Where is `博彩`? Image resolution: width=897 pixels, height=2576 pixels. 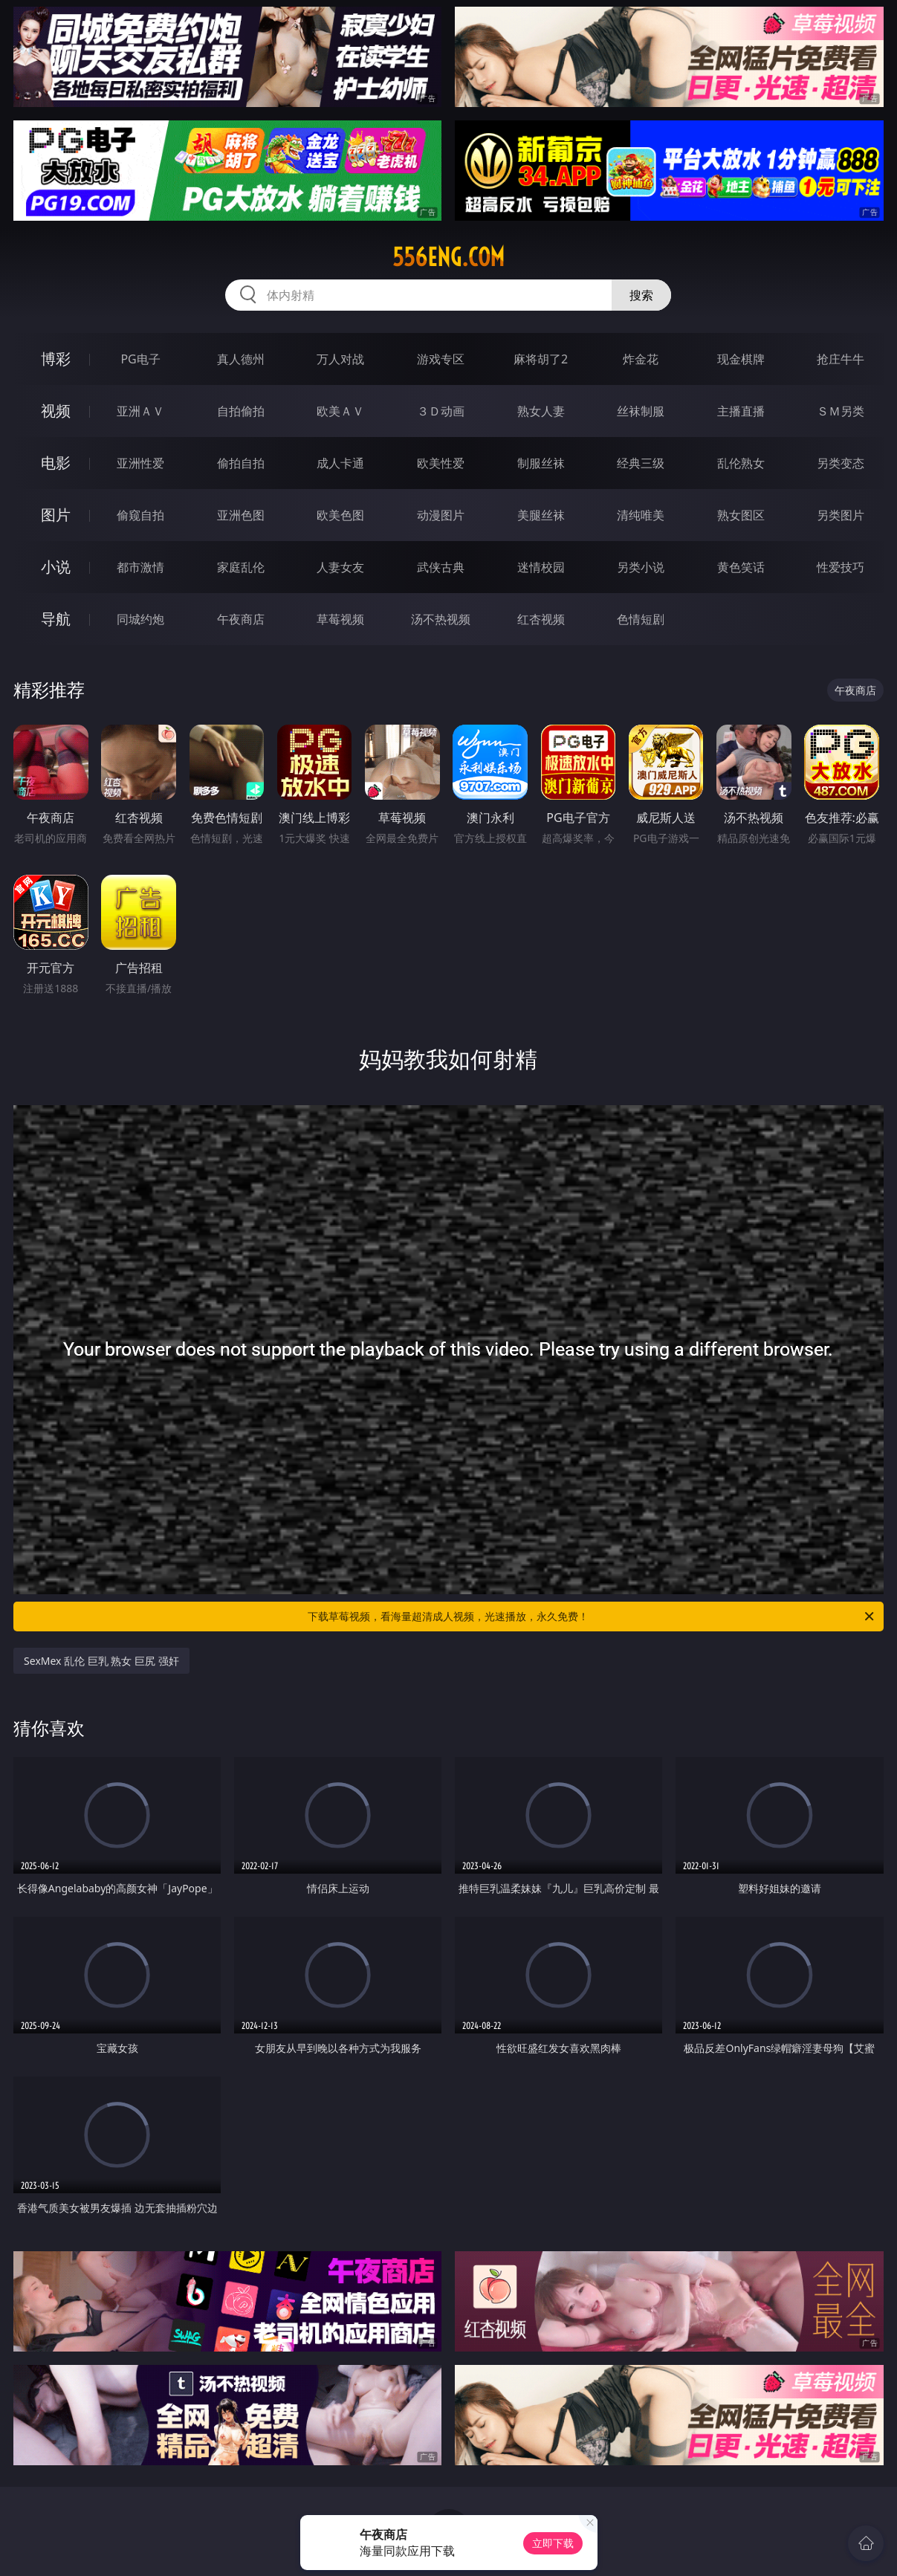
博彩 is located at coordinates (56, 359).